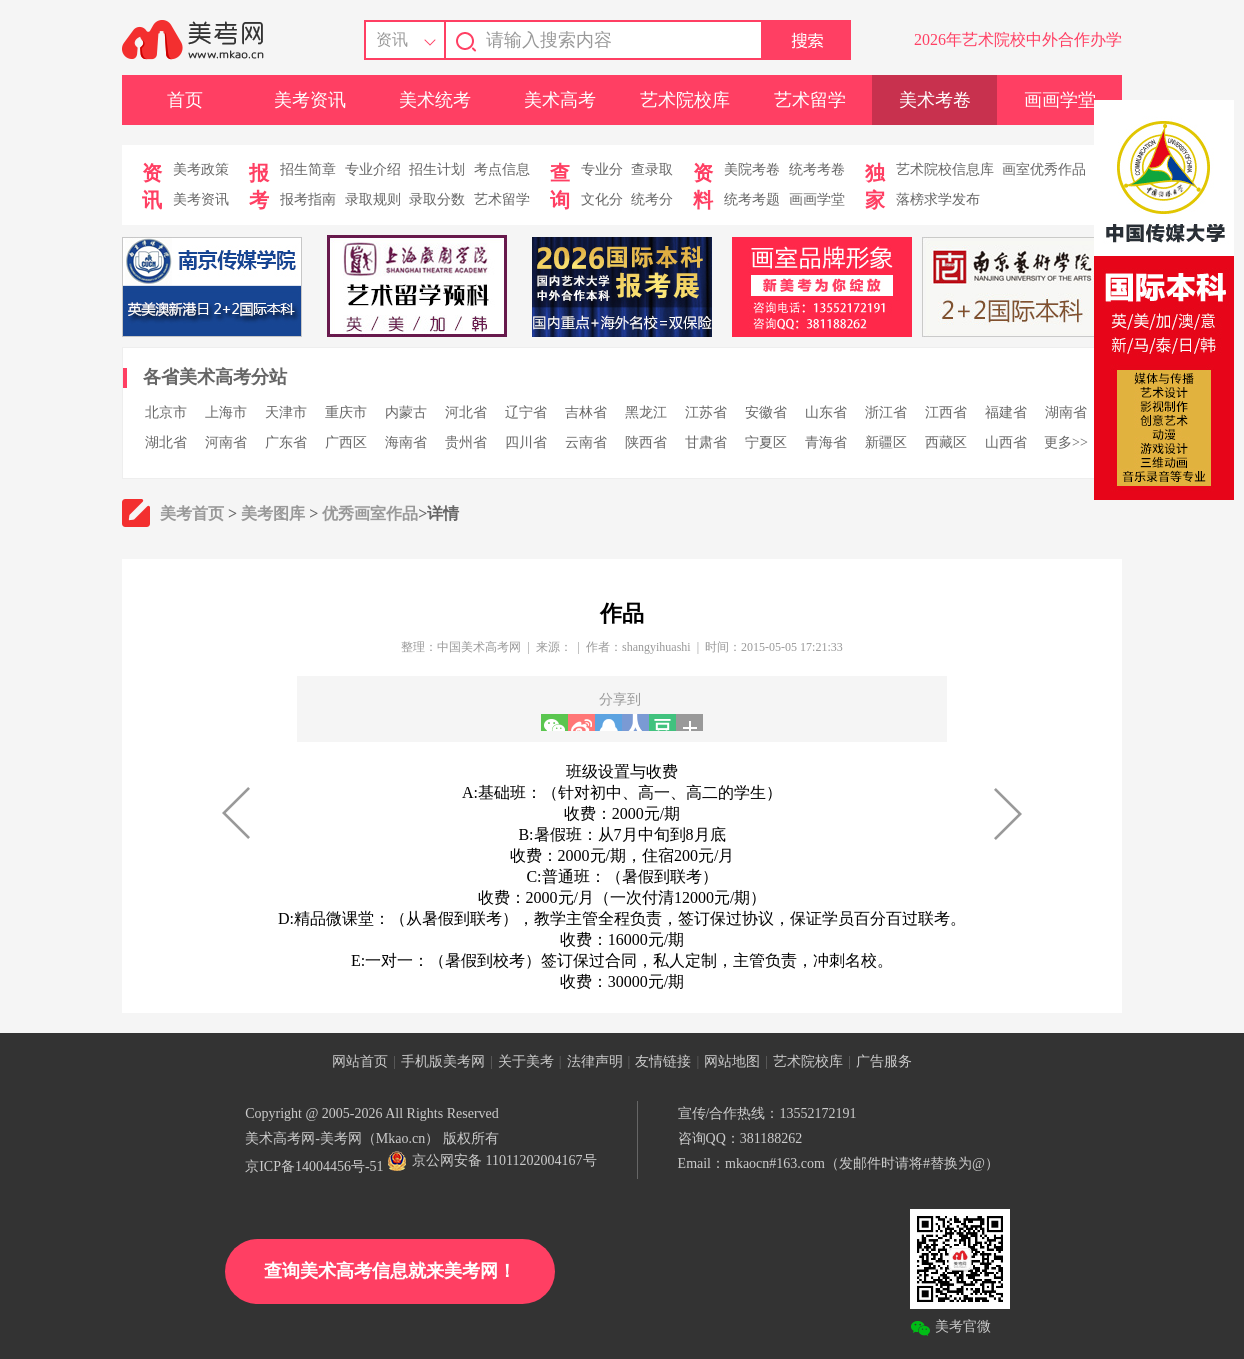  I want to click on 广告服务, so click(884, 1061).